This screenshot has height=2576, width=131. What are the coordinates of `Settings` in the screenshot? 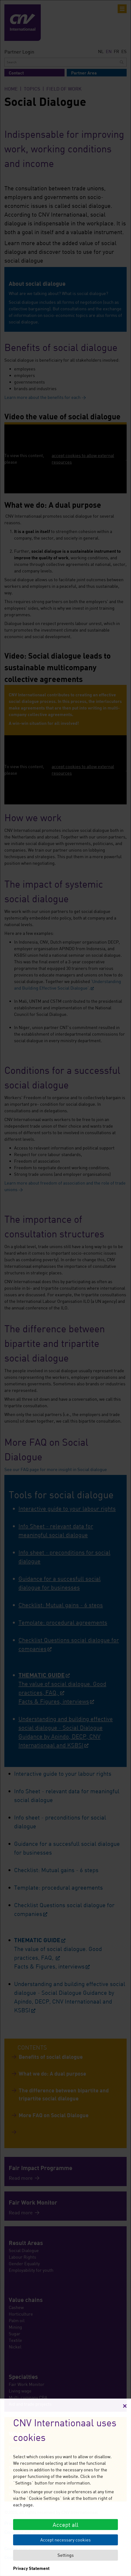 It's located at (65, 2555).